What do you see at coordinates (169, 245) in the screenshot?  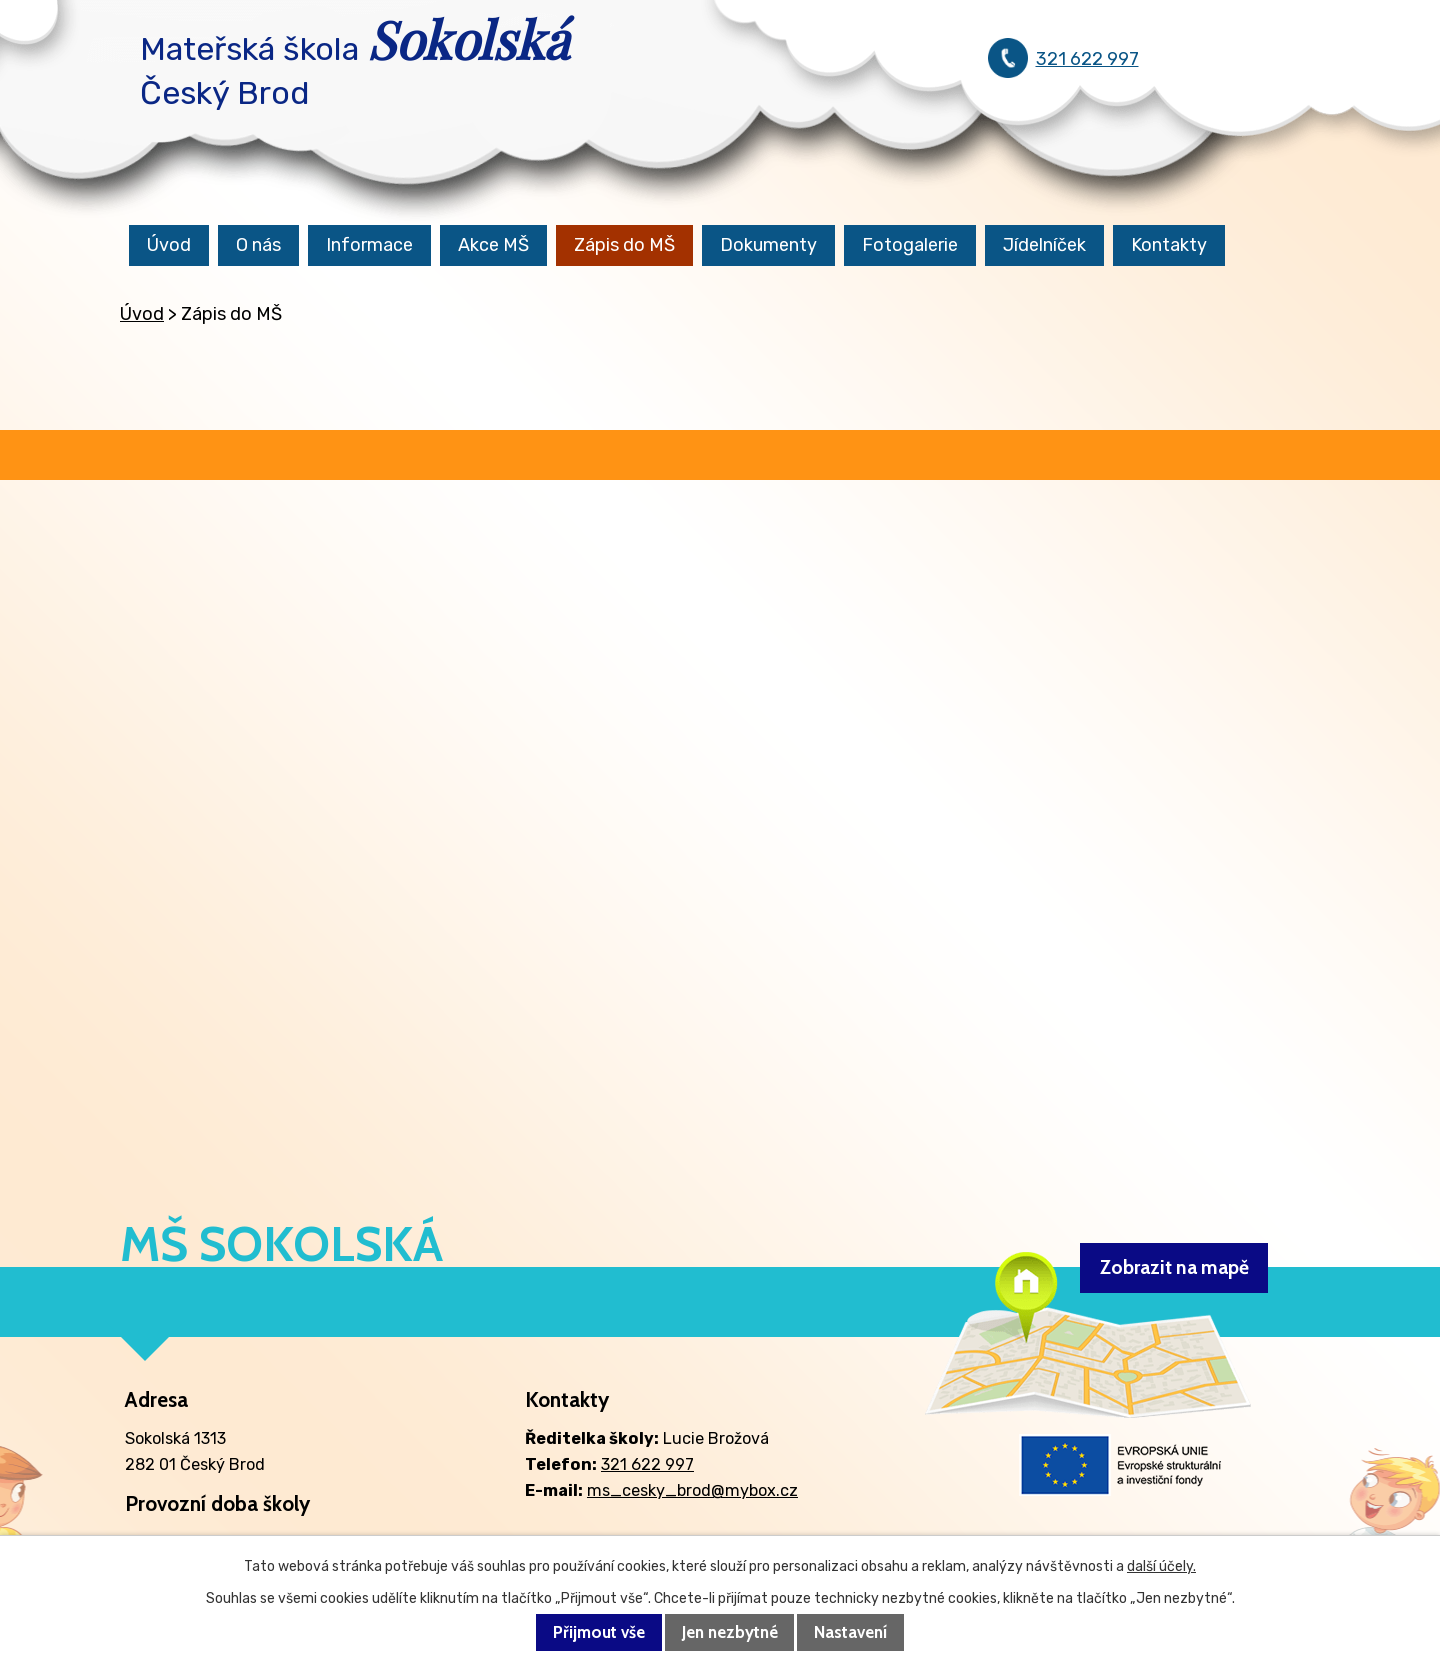 I see `Úvod` at bounding box center [169, 245].